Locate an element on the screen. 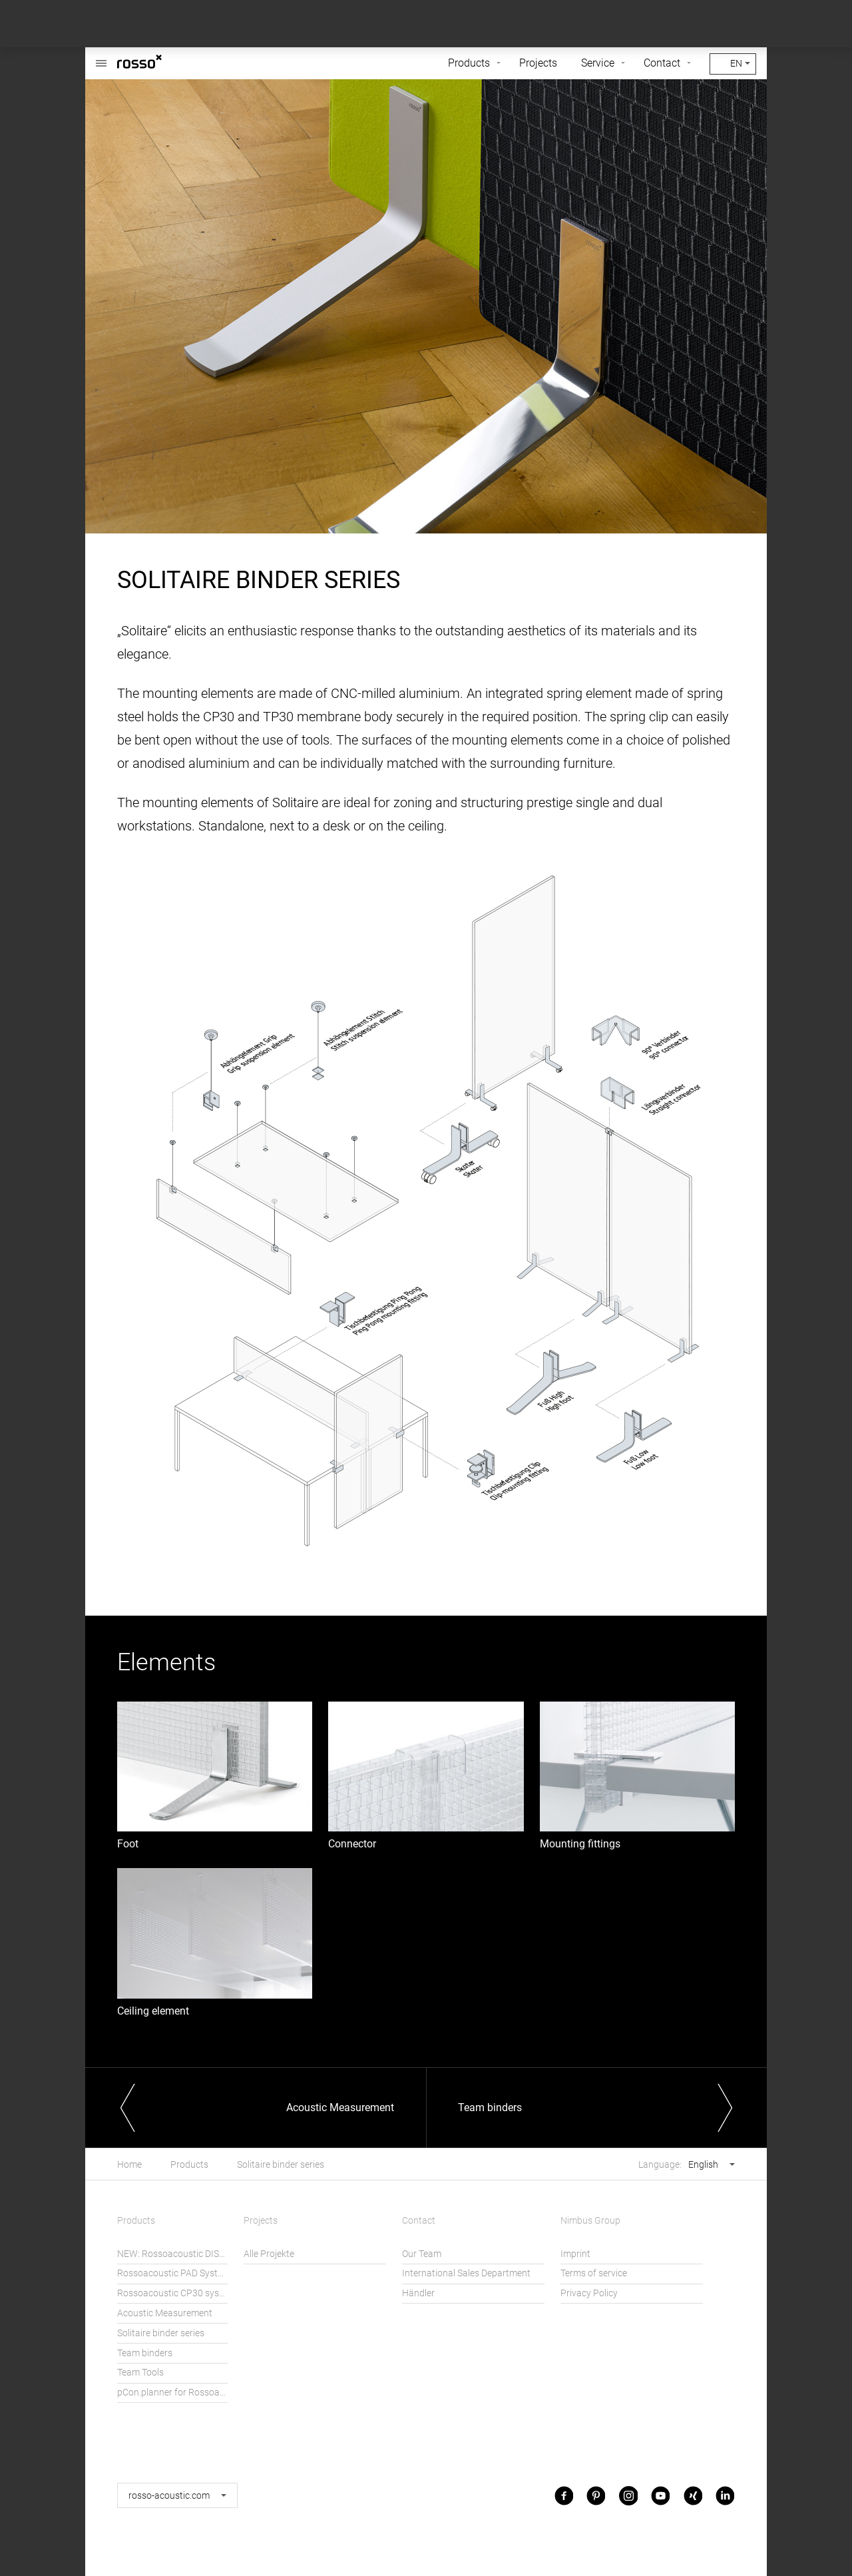  Youtube is located at coordinates (660, 2495).